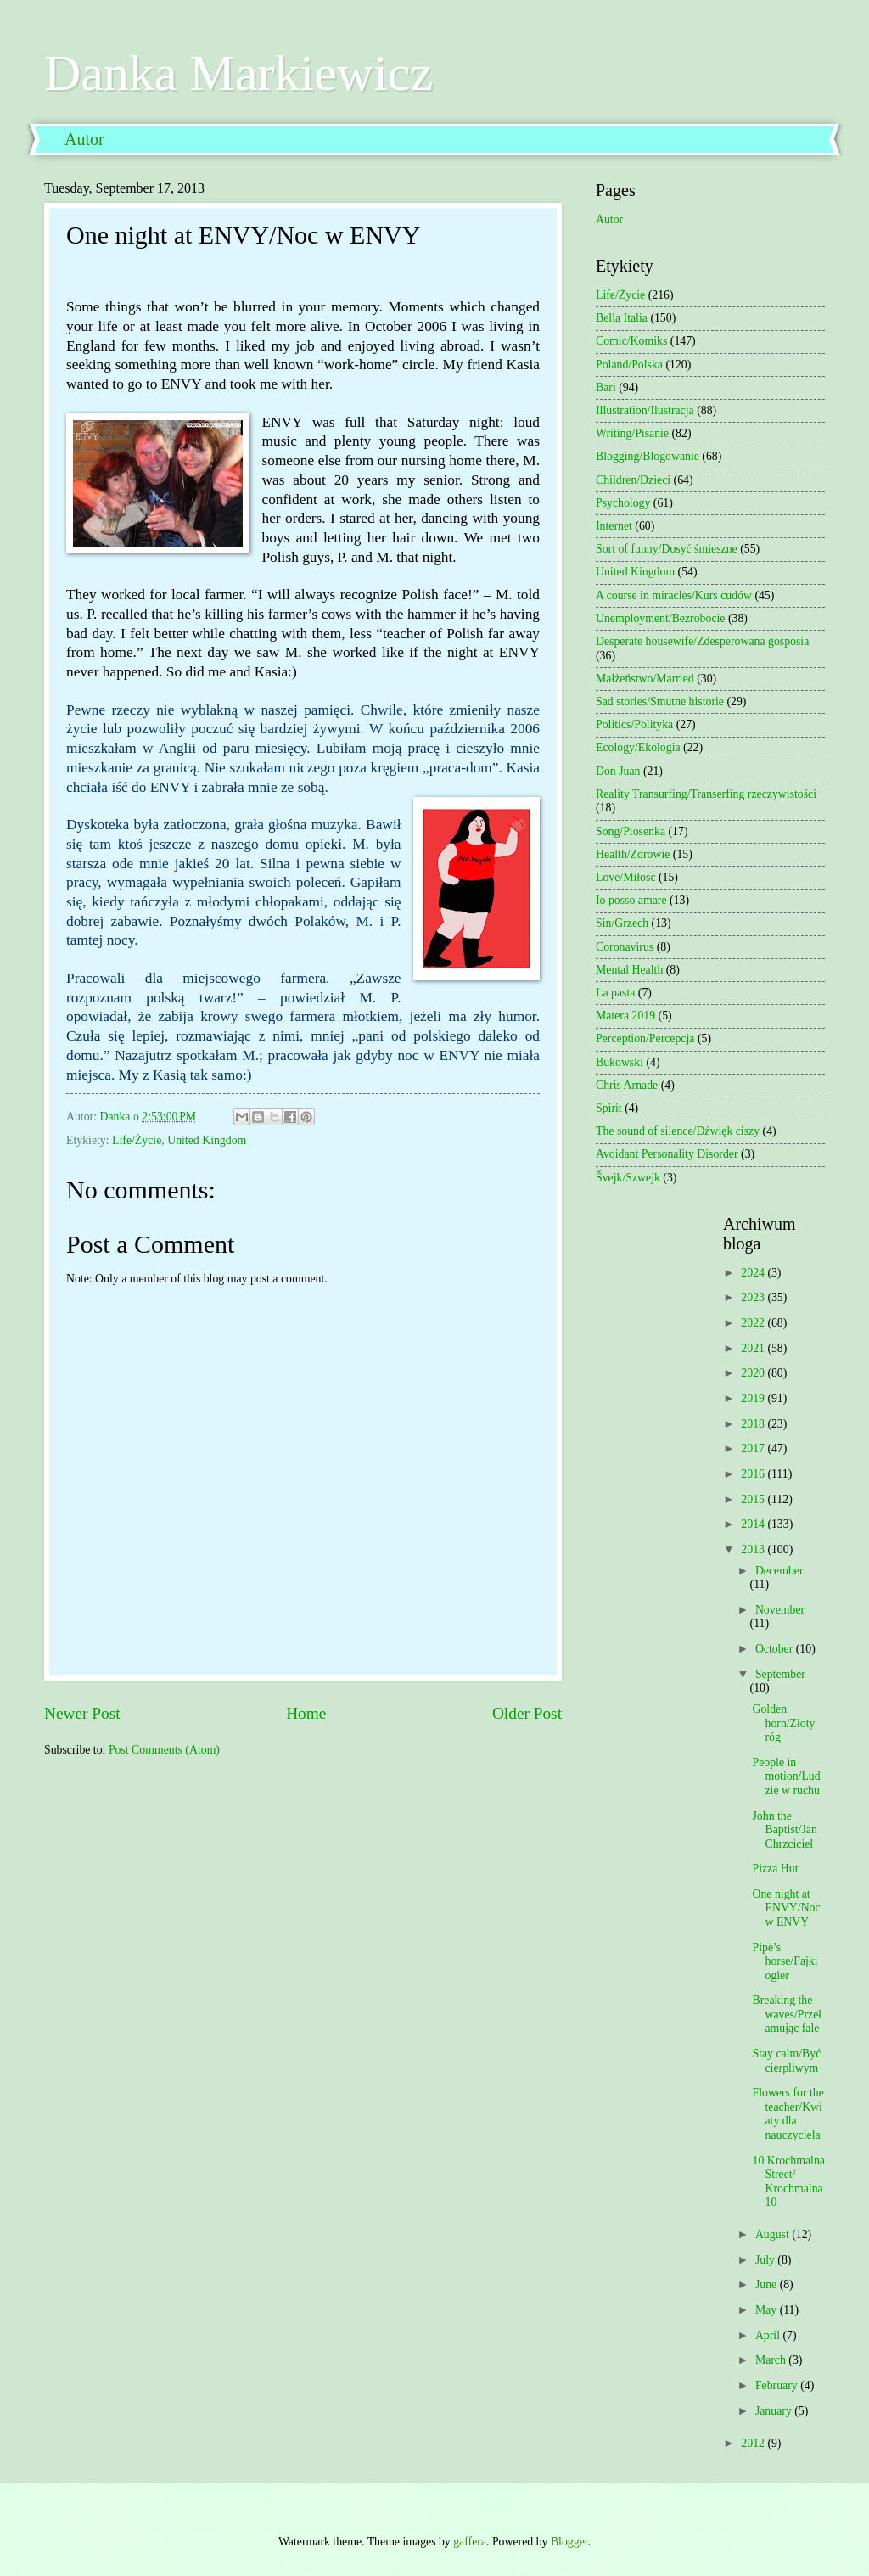 The image size is (869, 2576). What do you see at coordinates (779, 1570) in the screenshot?
I see `December` at bounding box center [779, 1570].